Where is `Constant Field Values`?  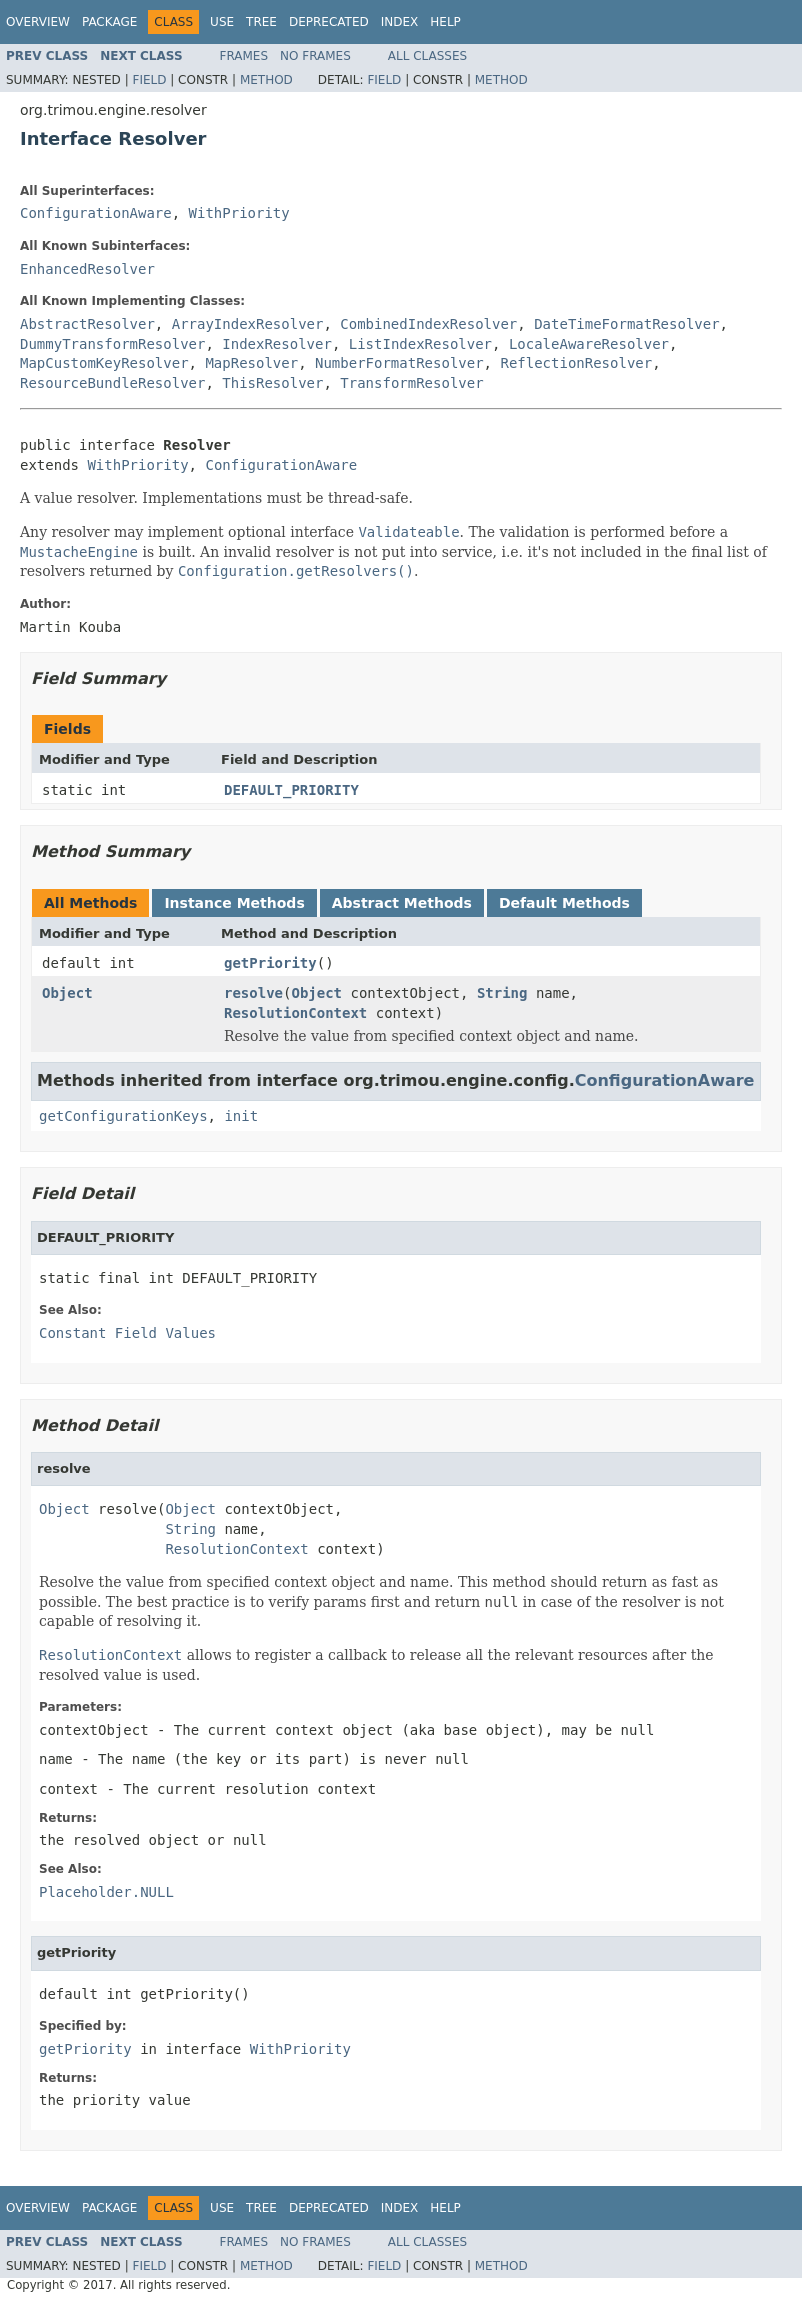 Constant Field Values is located at coordinates (127, 1333).